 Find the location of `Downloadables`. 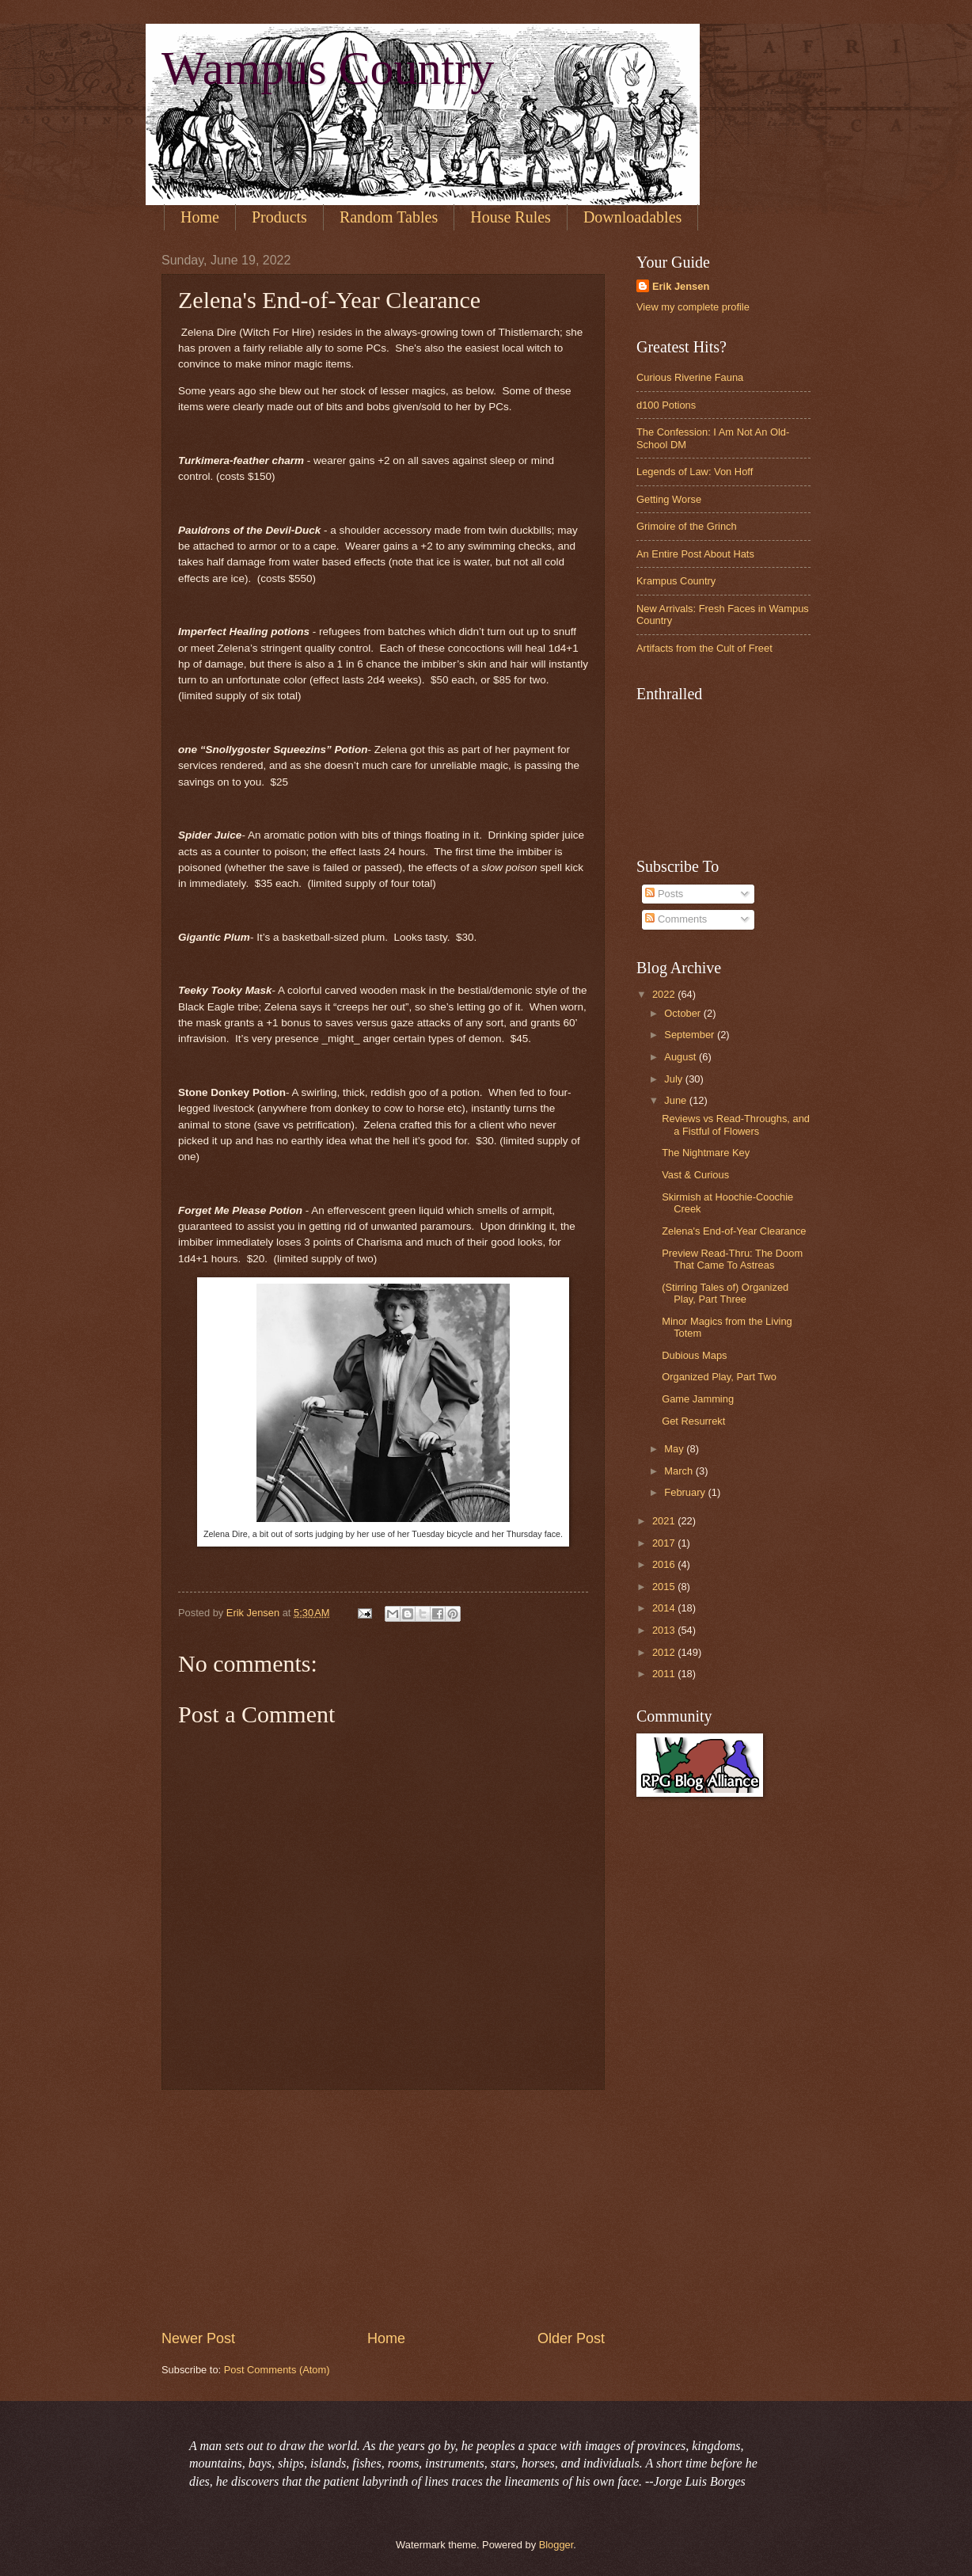

Downloadables is located at coordinates (632, 217).